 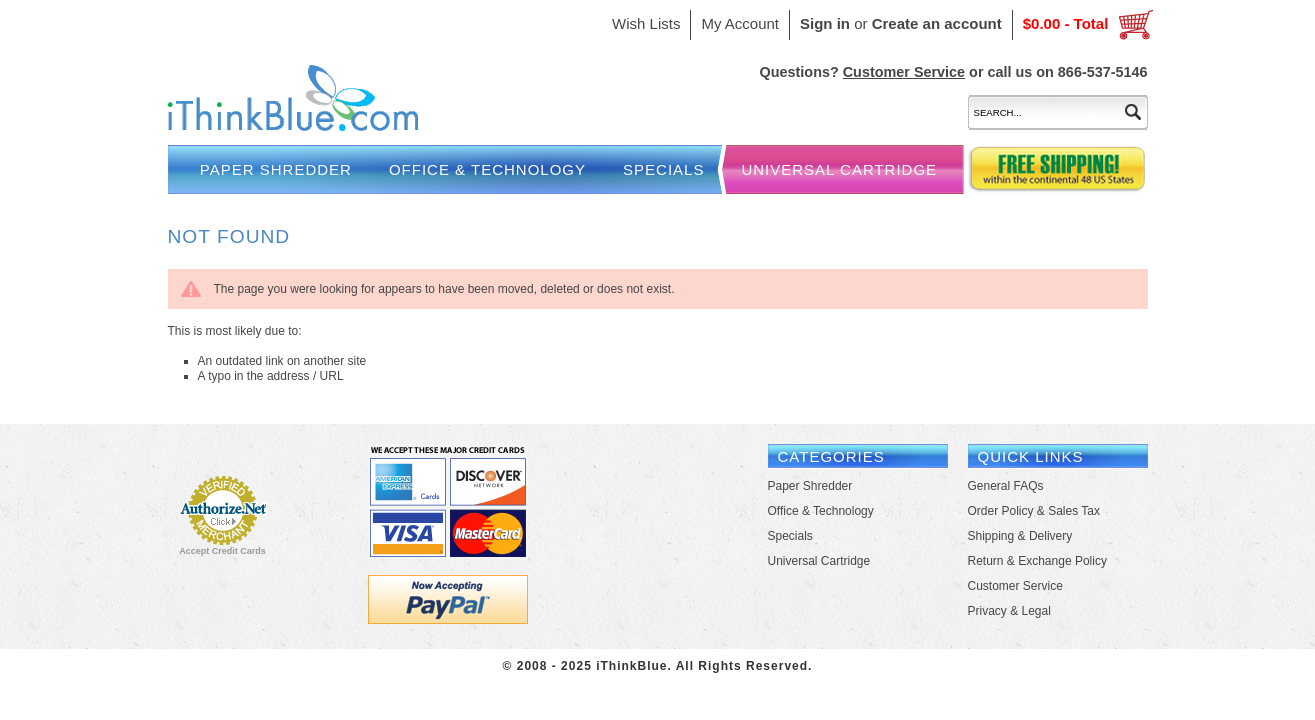 What do you see at coordinates (487, 169) in the screenshot?
I see `Office & Technology` at bounding box center [487, 169].